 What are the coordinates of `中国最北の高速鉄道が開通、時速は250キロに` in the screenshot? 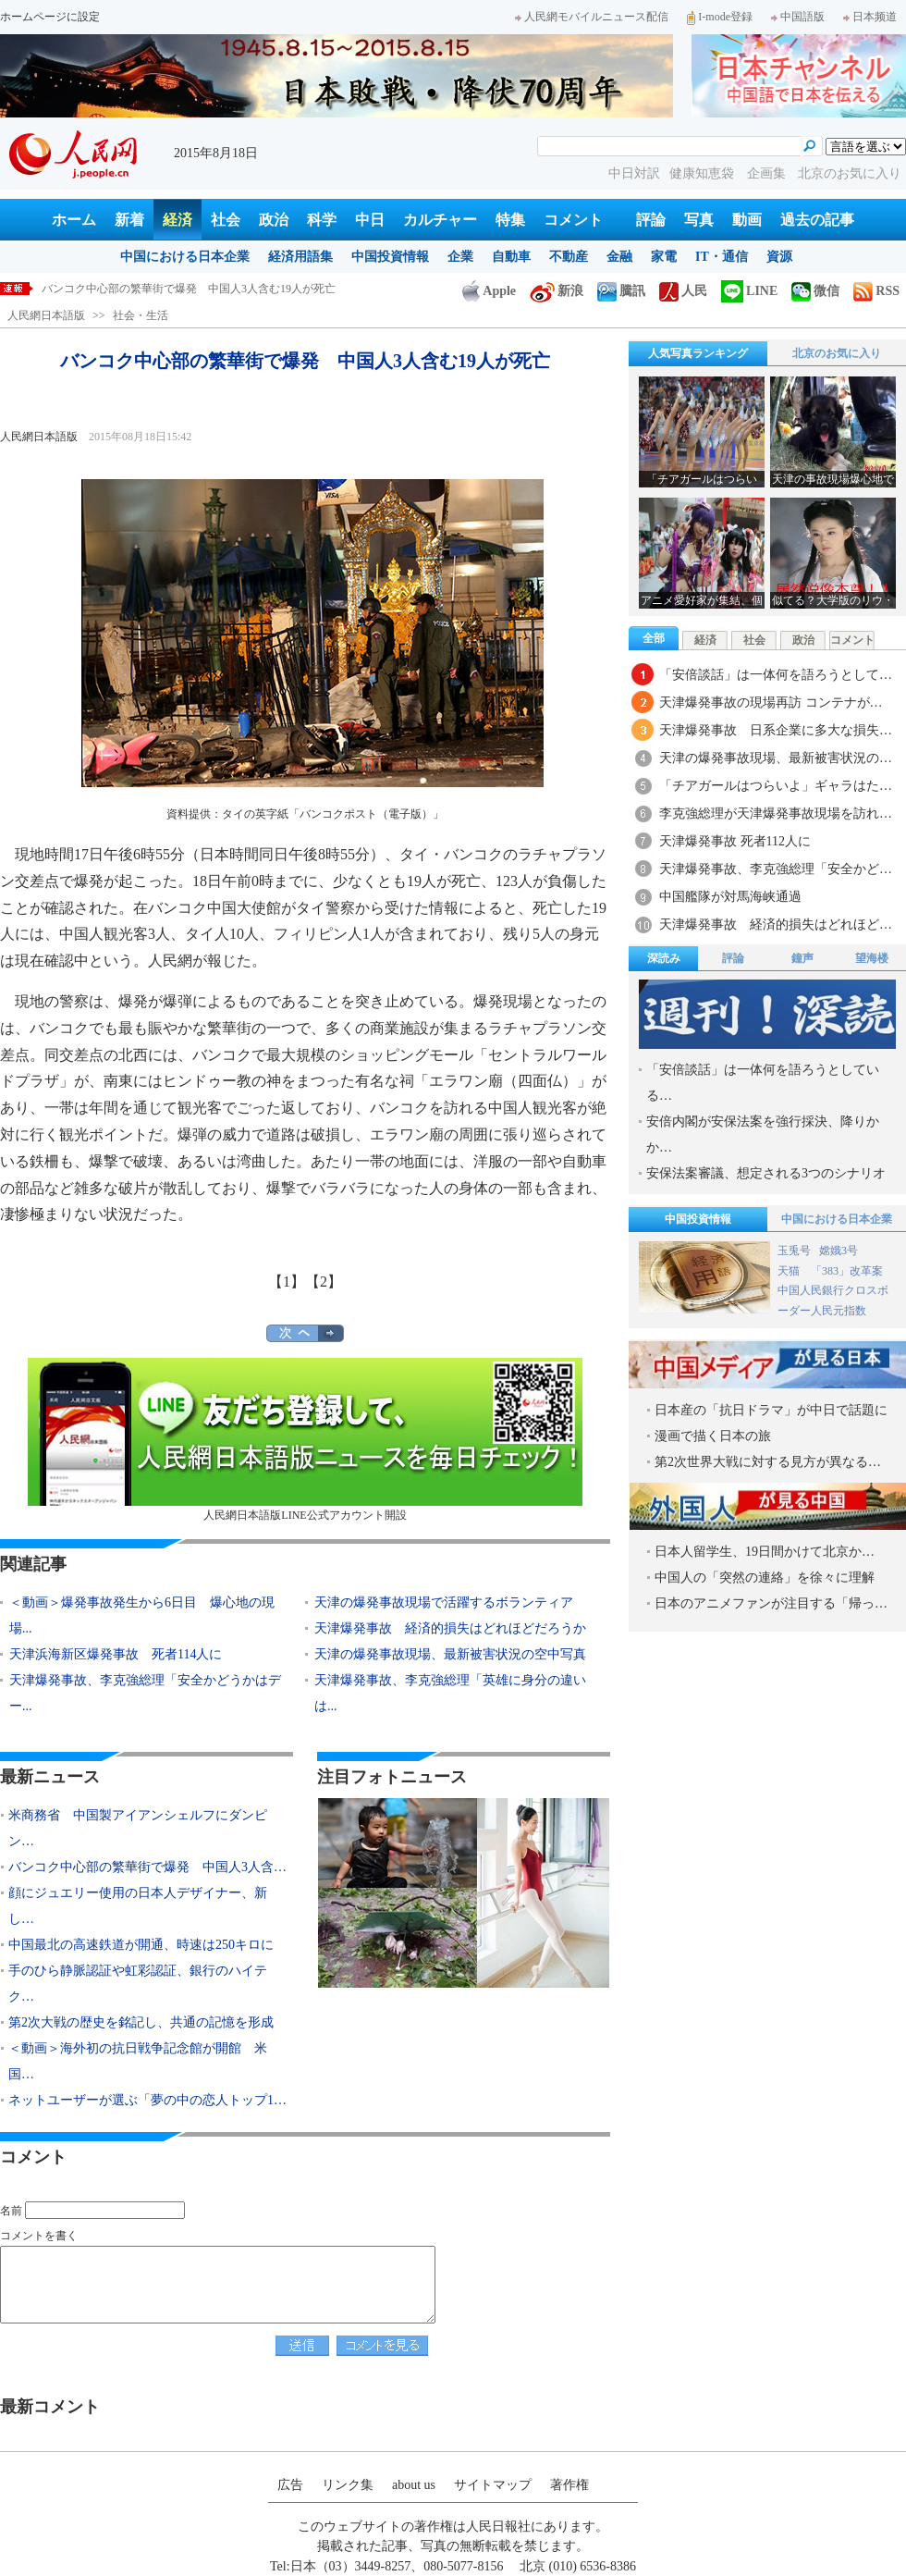 It's located at (141, 1945).